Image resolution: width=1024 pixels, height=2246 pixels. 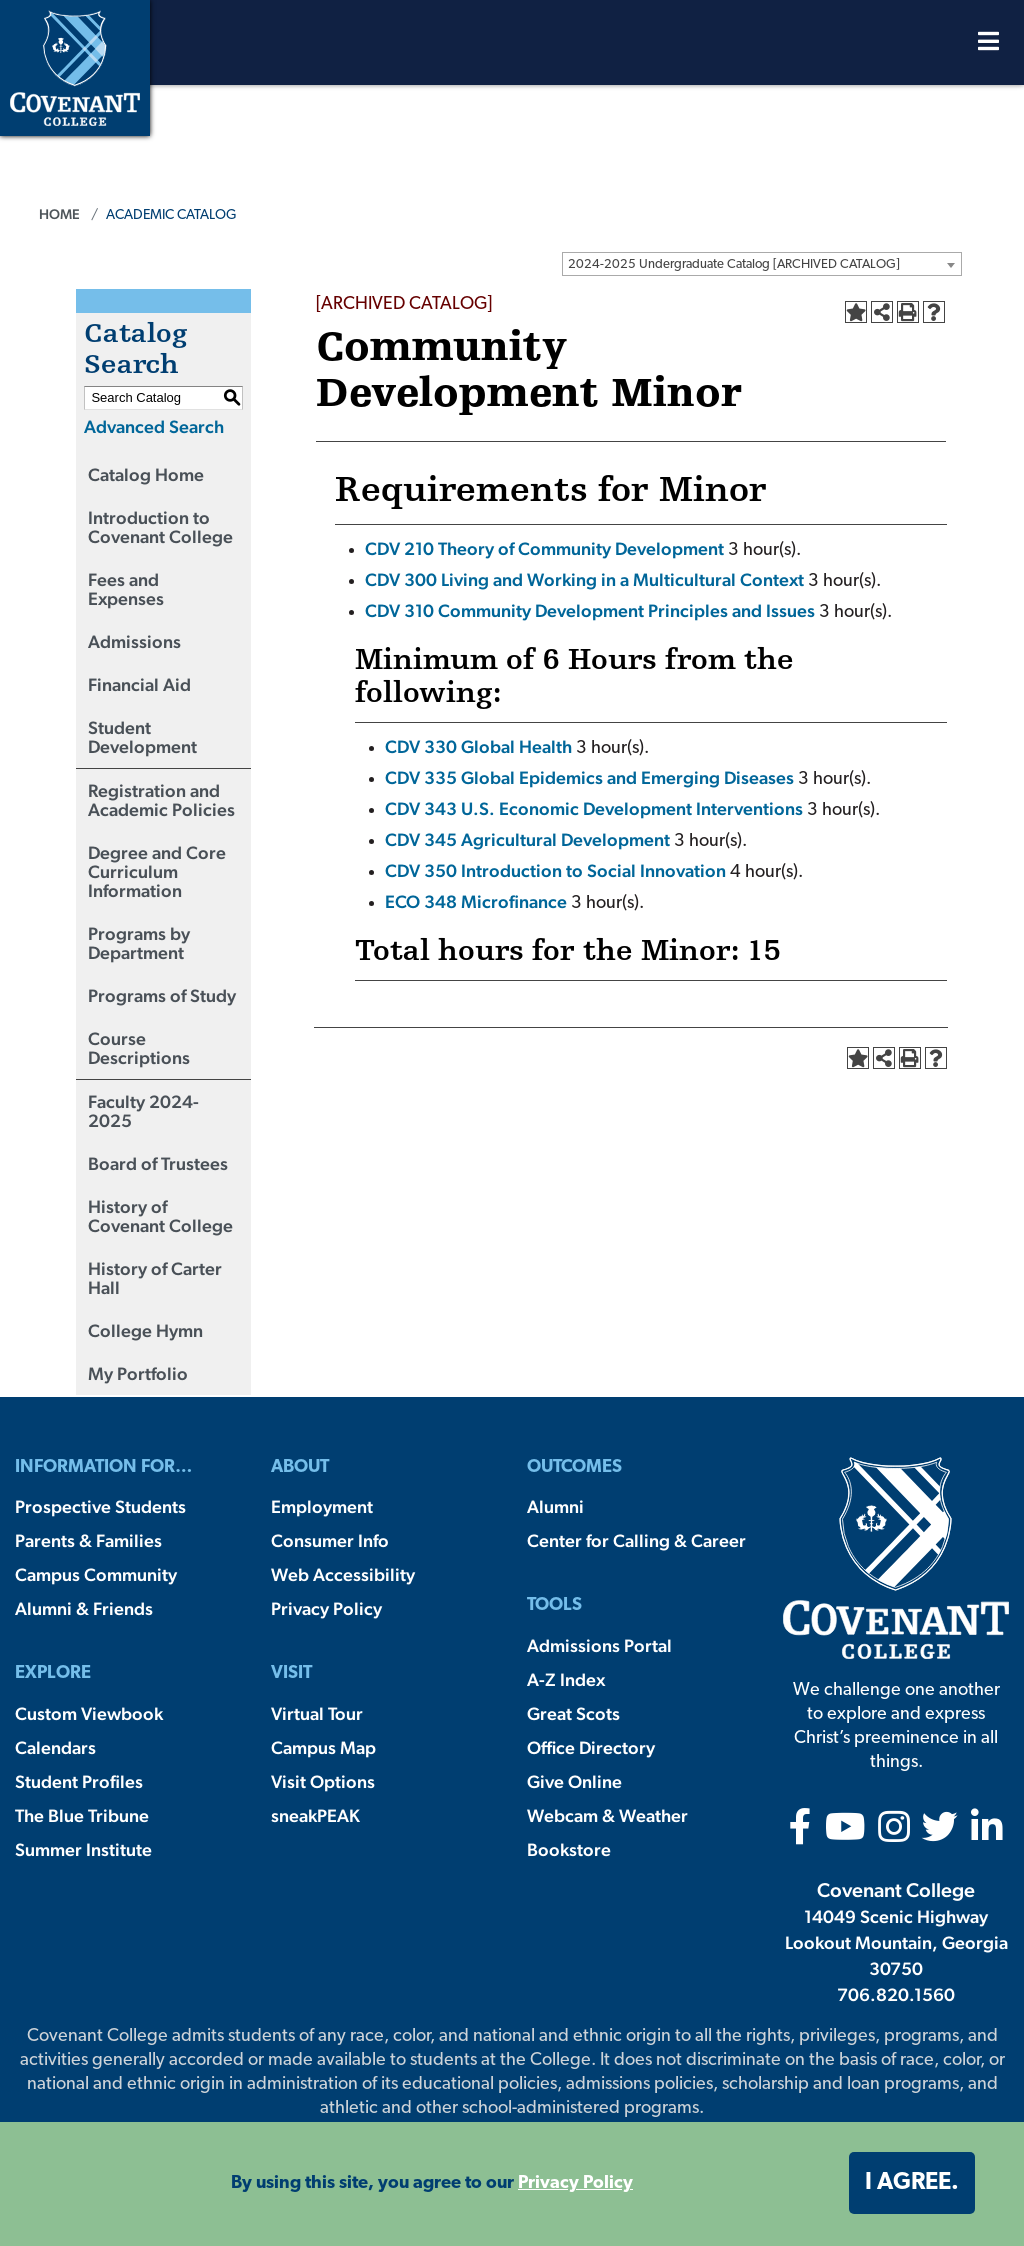 I want to click on Virtual Tour, so click(x=317, y=1713).